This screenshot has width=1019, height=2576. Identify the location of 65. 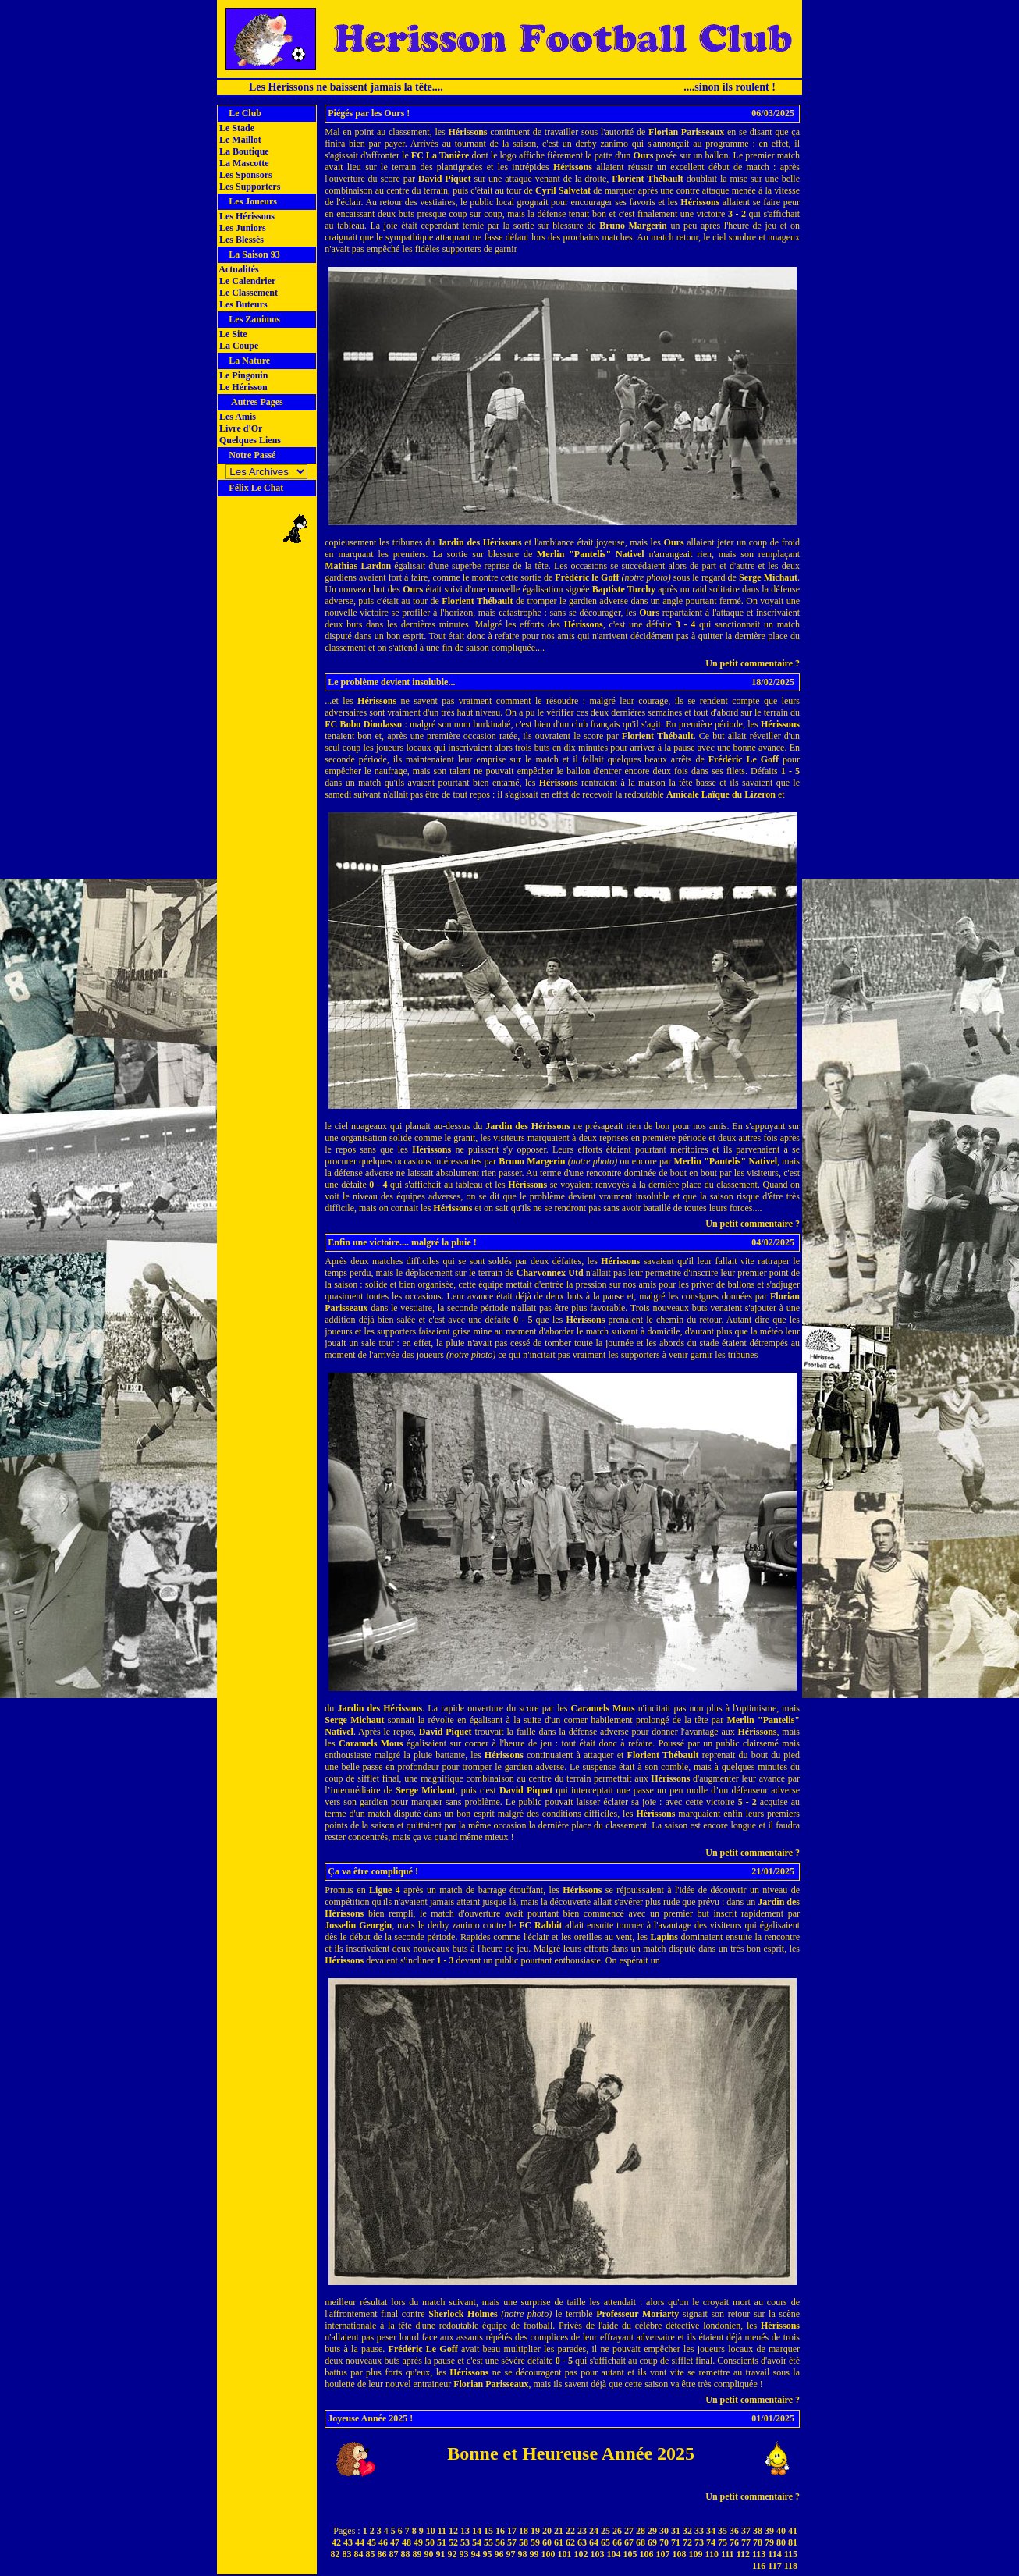
(605, 2542).